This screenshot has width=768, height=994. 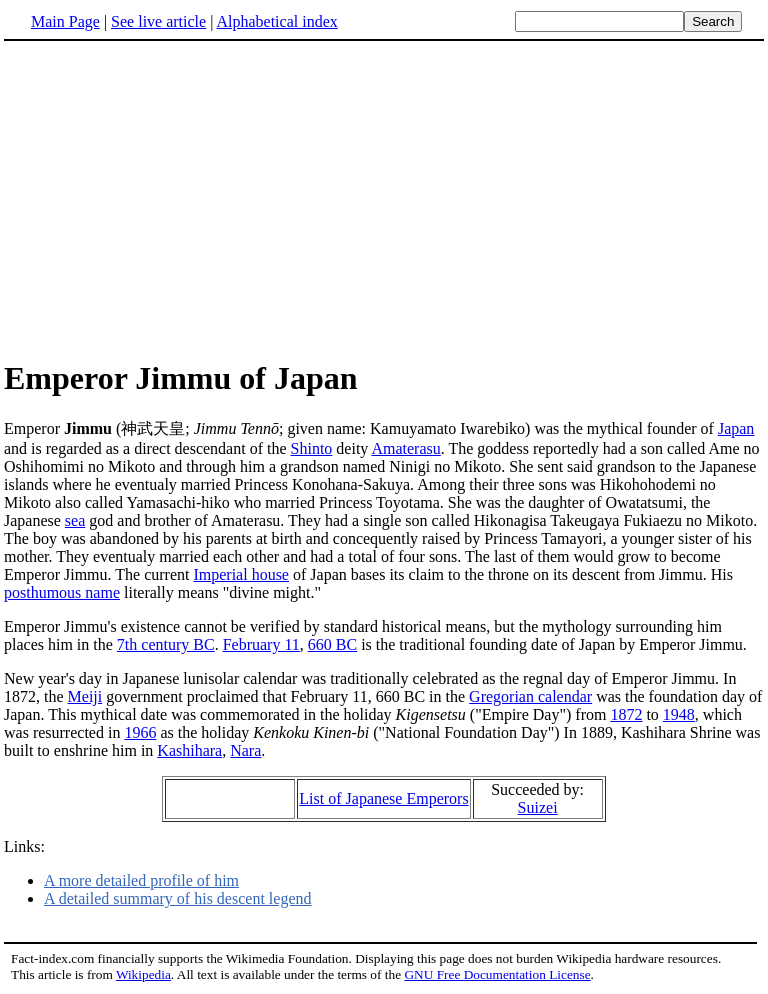 I want to click on Alphabetical index, so click(x=276, y=21).